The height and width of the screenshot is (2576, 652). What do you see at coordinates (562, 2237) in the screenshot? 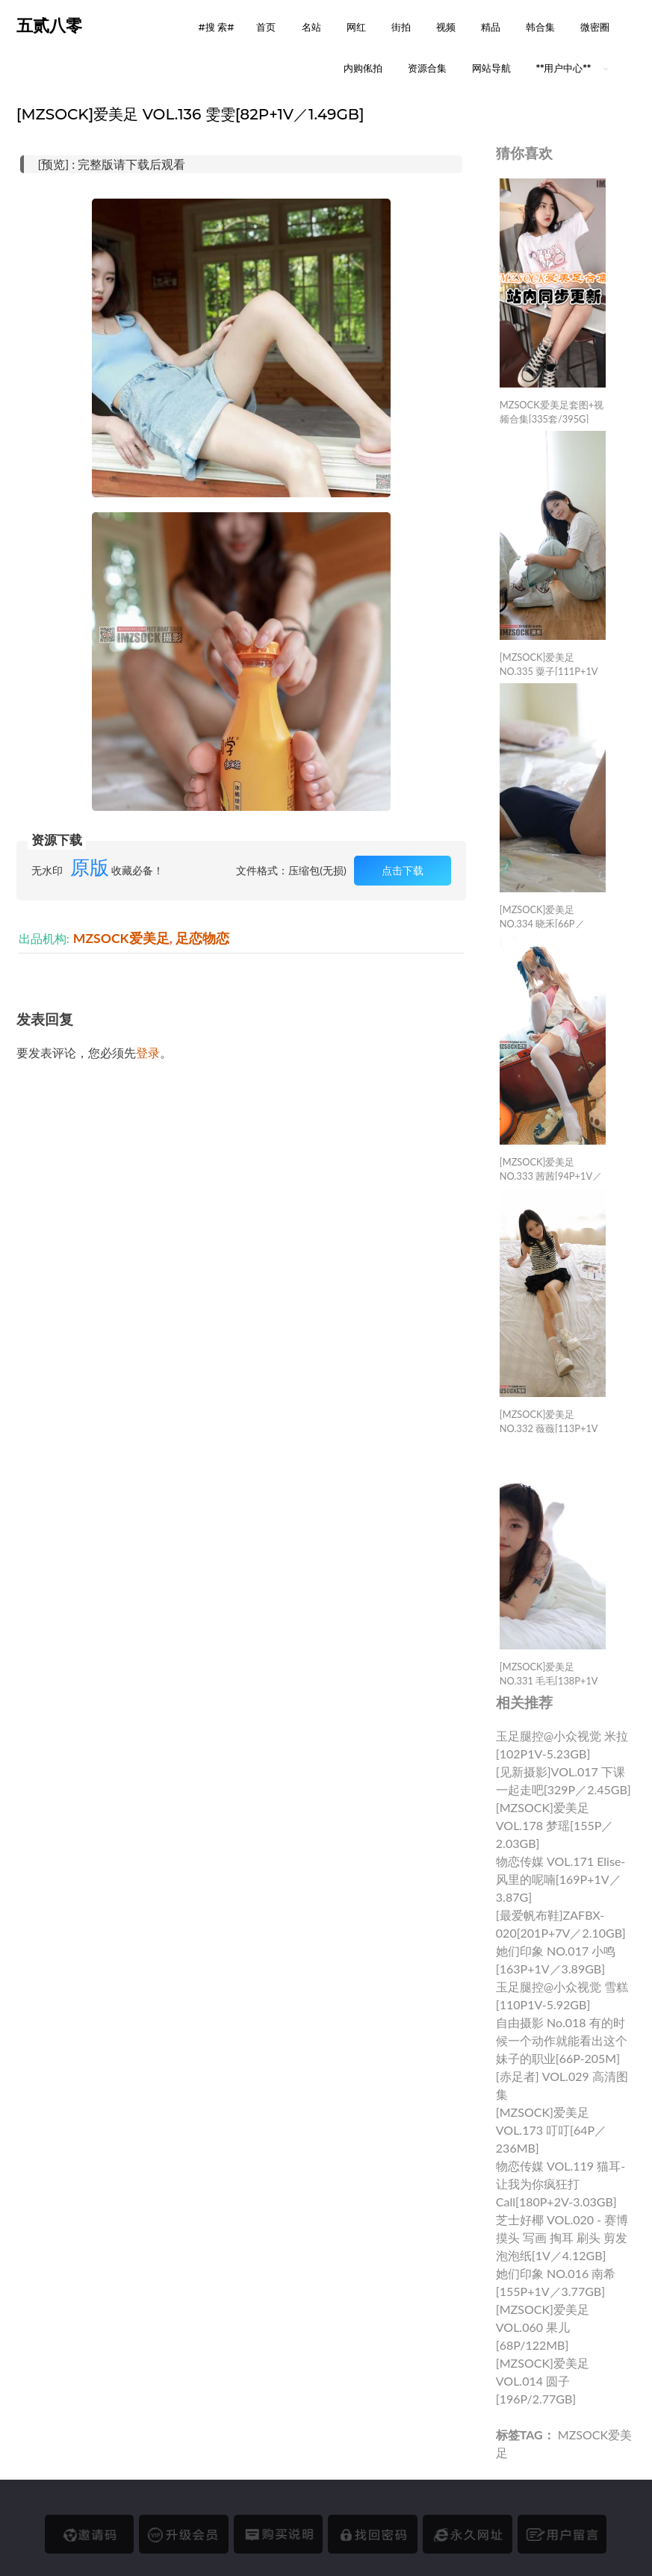
I see `芝士好椰 VOL.020 - 赛博摸头 写画 掏耳 刷头 剪发 泡泡纸[1V／4.12GB]` at bounding box center [562, 2237].